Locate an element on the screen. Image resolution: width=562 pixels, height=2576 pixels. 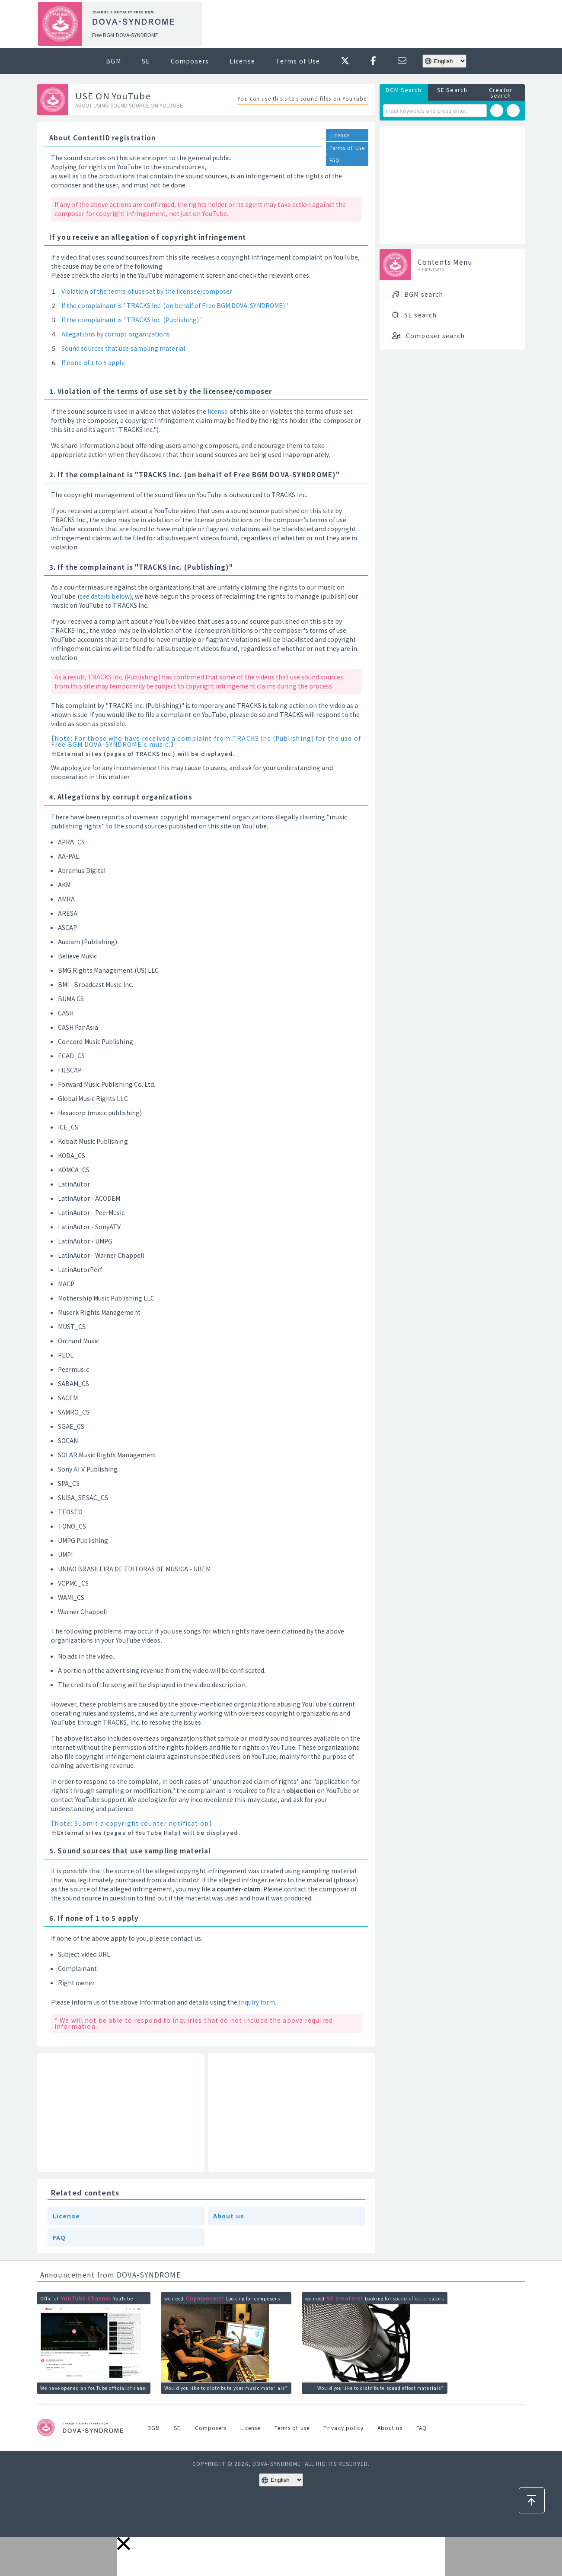
Allegations by corrupt organizations is located at coordinates (115, 334).